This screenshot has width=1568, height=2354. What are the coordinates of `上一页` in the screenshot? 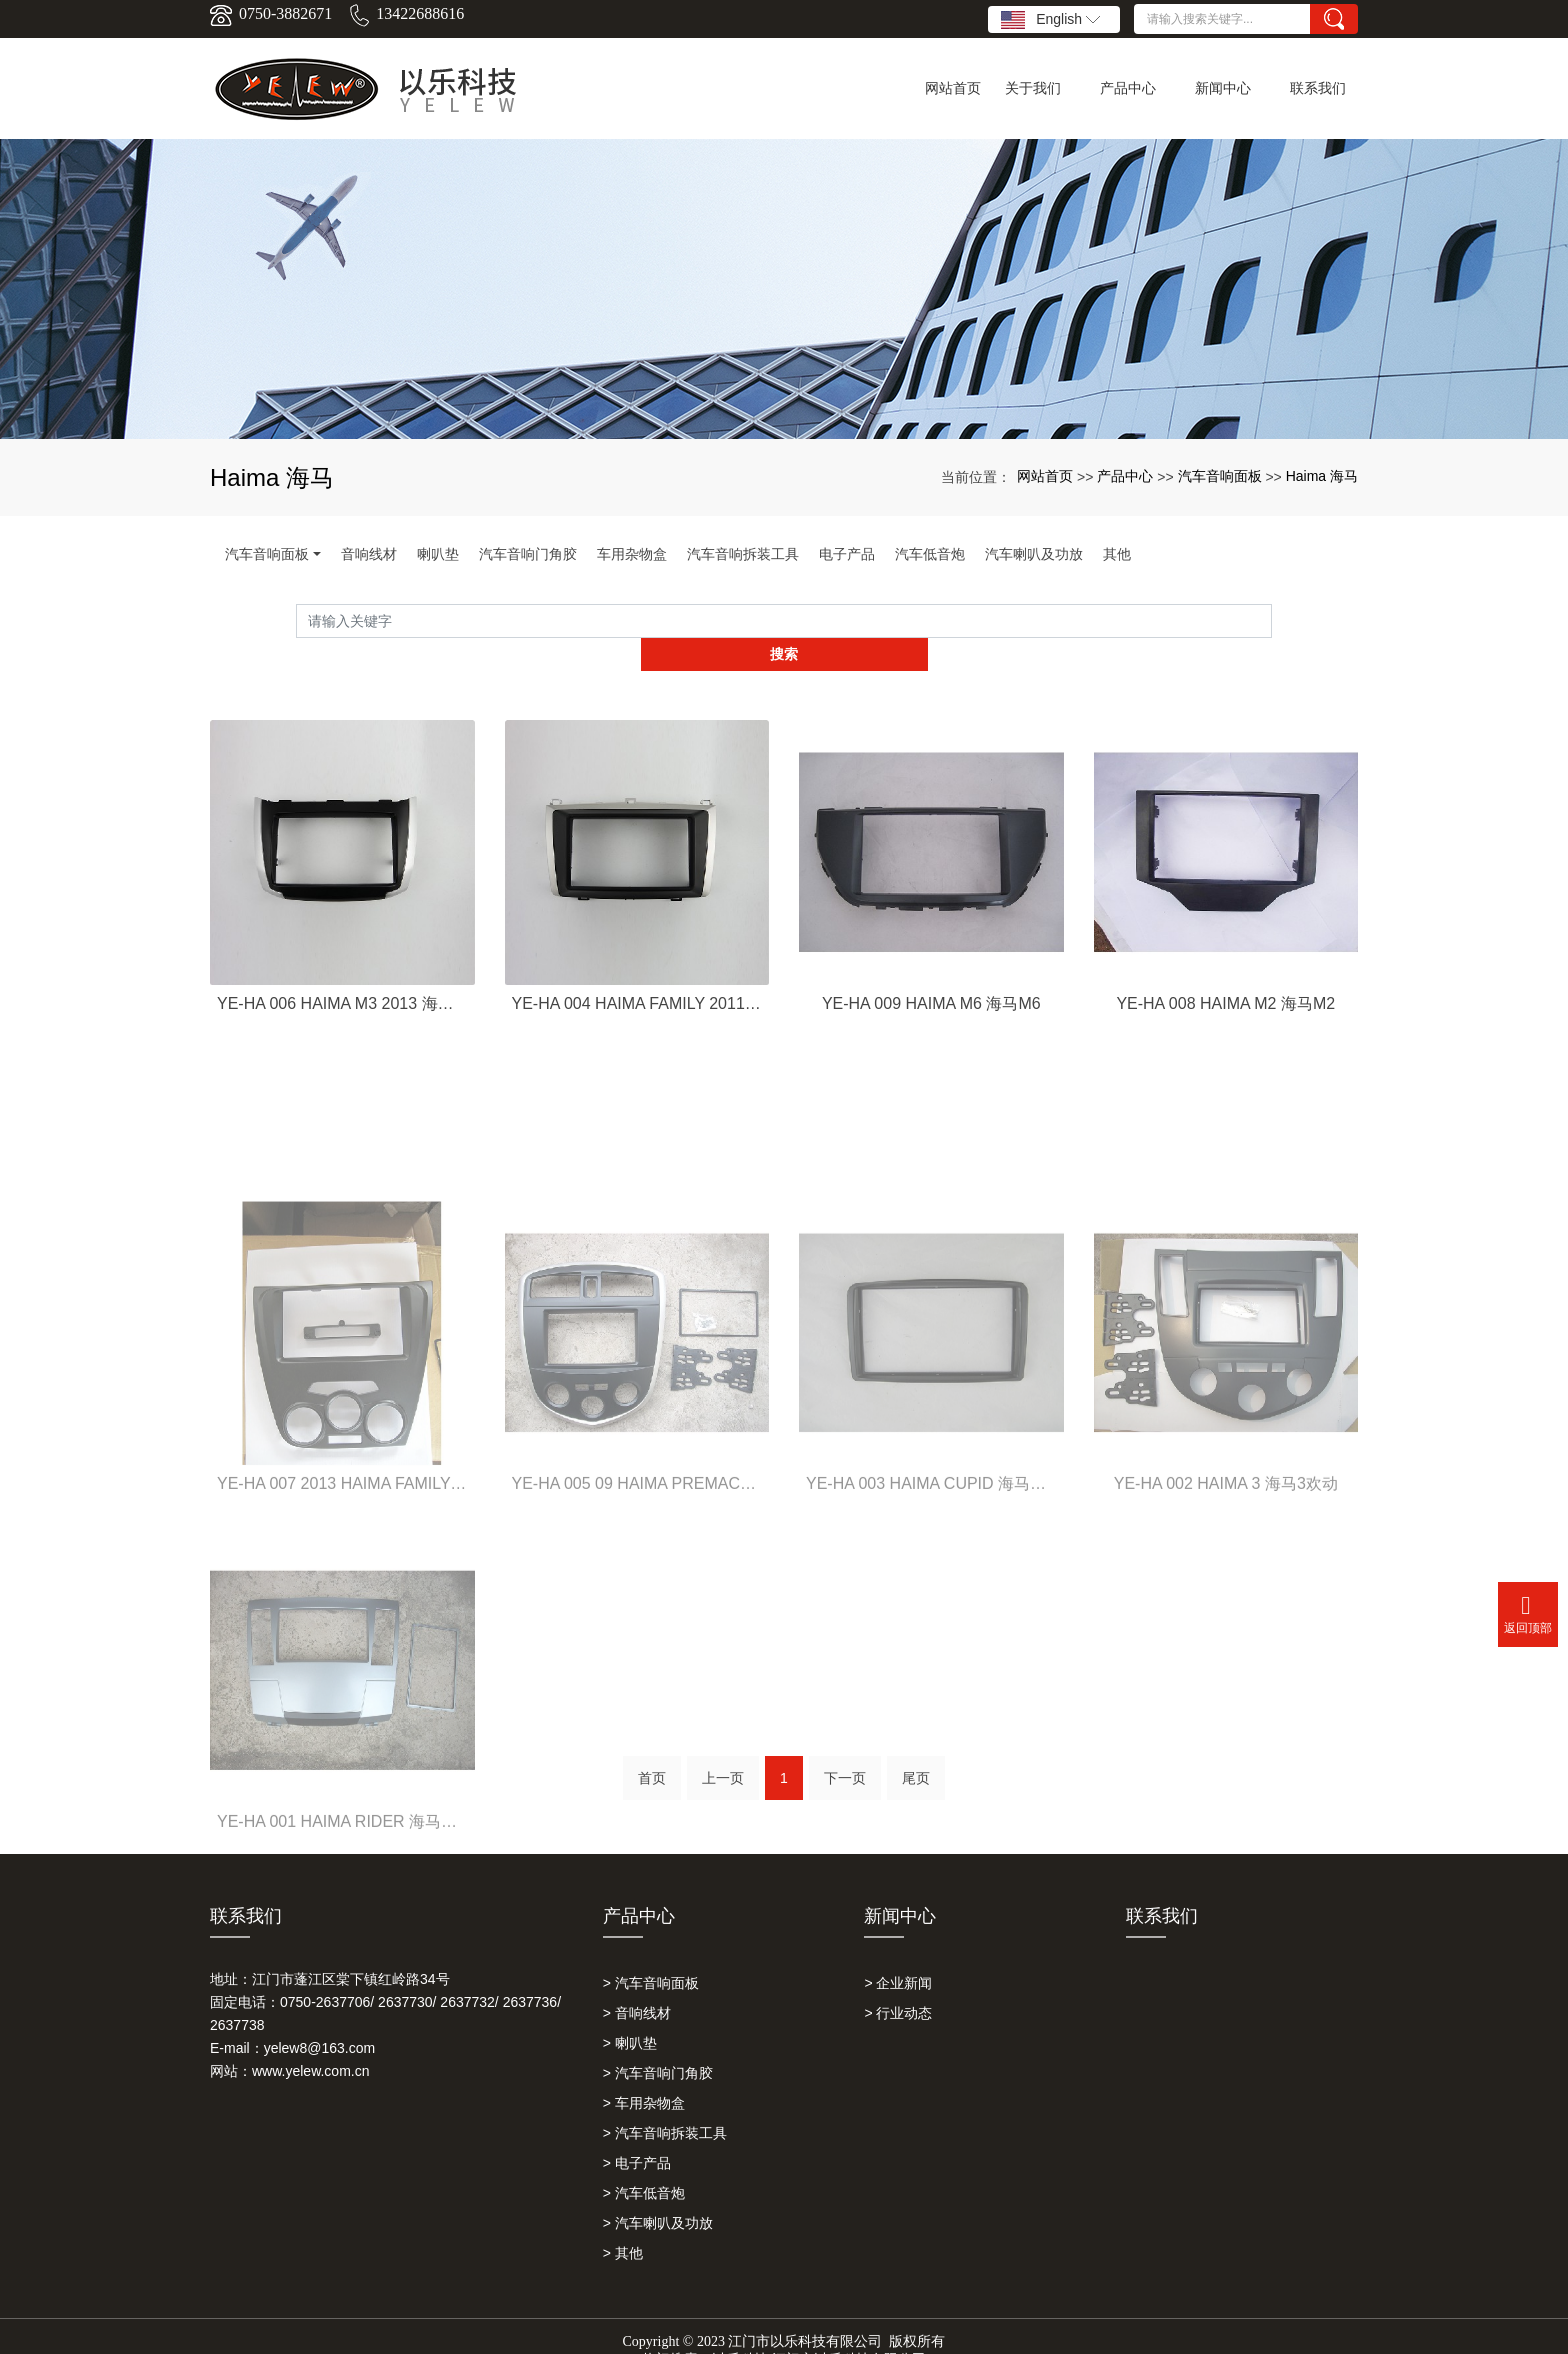 It's located at (723, 1756).